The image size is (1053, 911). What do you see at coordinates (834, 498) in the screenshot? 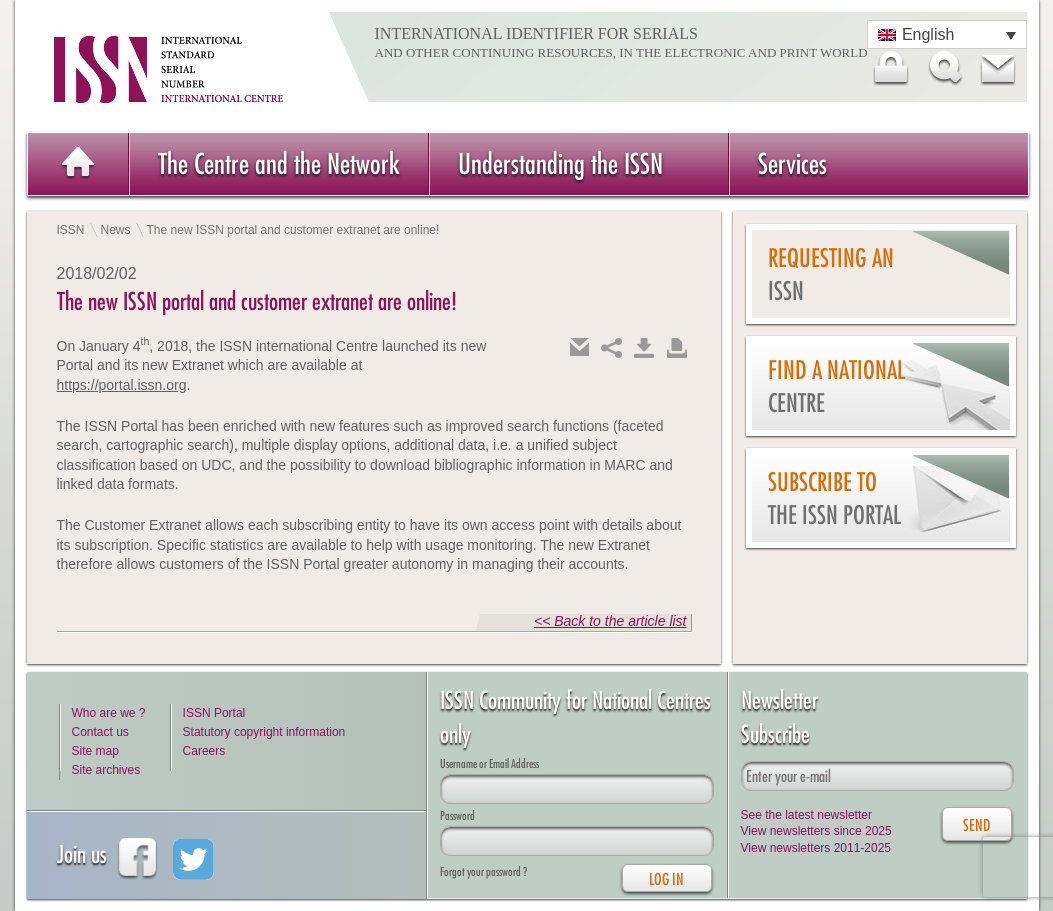
I see `Subscribe to the ISSN Portal` at bounding box center [834, 498].